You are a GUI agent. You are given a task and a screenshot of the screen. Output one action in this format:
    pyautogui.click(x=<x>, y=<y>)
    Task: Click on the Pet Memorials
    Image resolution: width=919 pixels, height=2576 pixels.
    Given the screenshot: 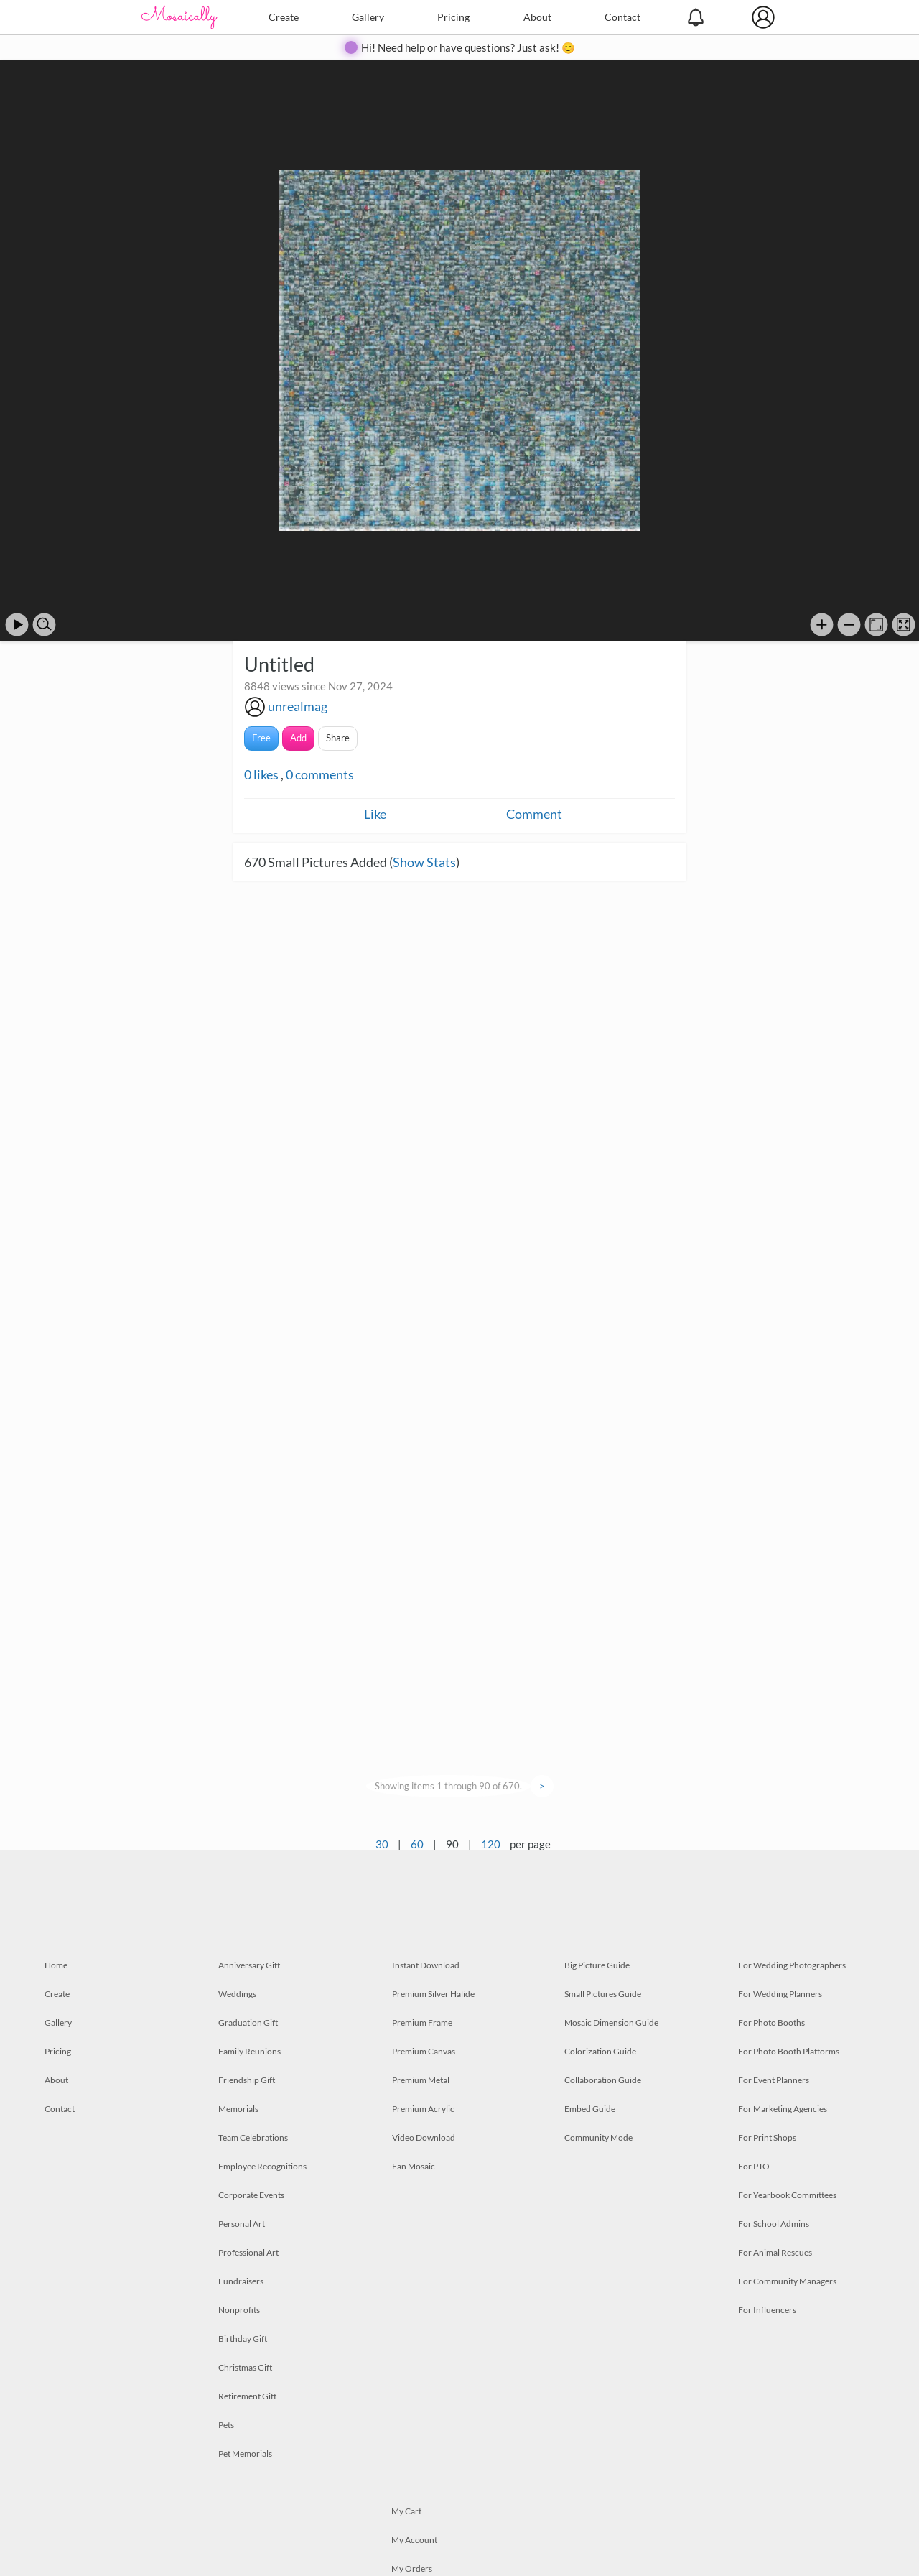 What is the action you would take?
    pyautogui.click(x=245, y=2453)
    